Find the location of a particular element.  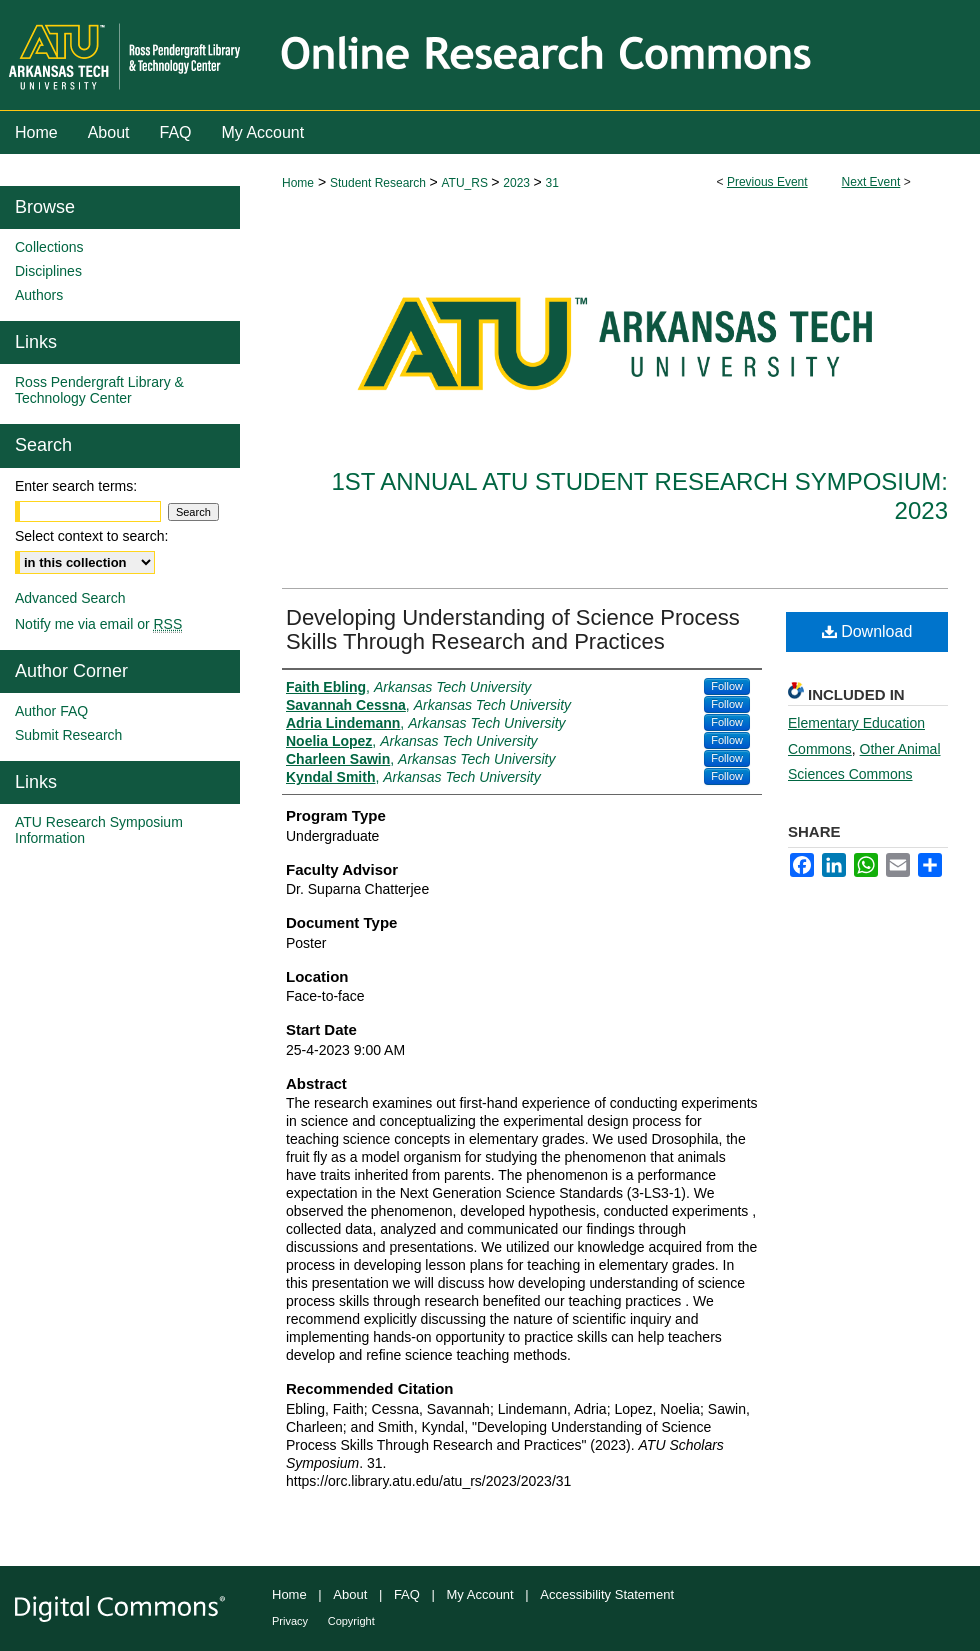

Developing Understanding of Science Process Skills Through Research and Practices is located at coordinates (513, 629).